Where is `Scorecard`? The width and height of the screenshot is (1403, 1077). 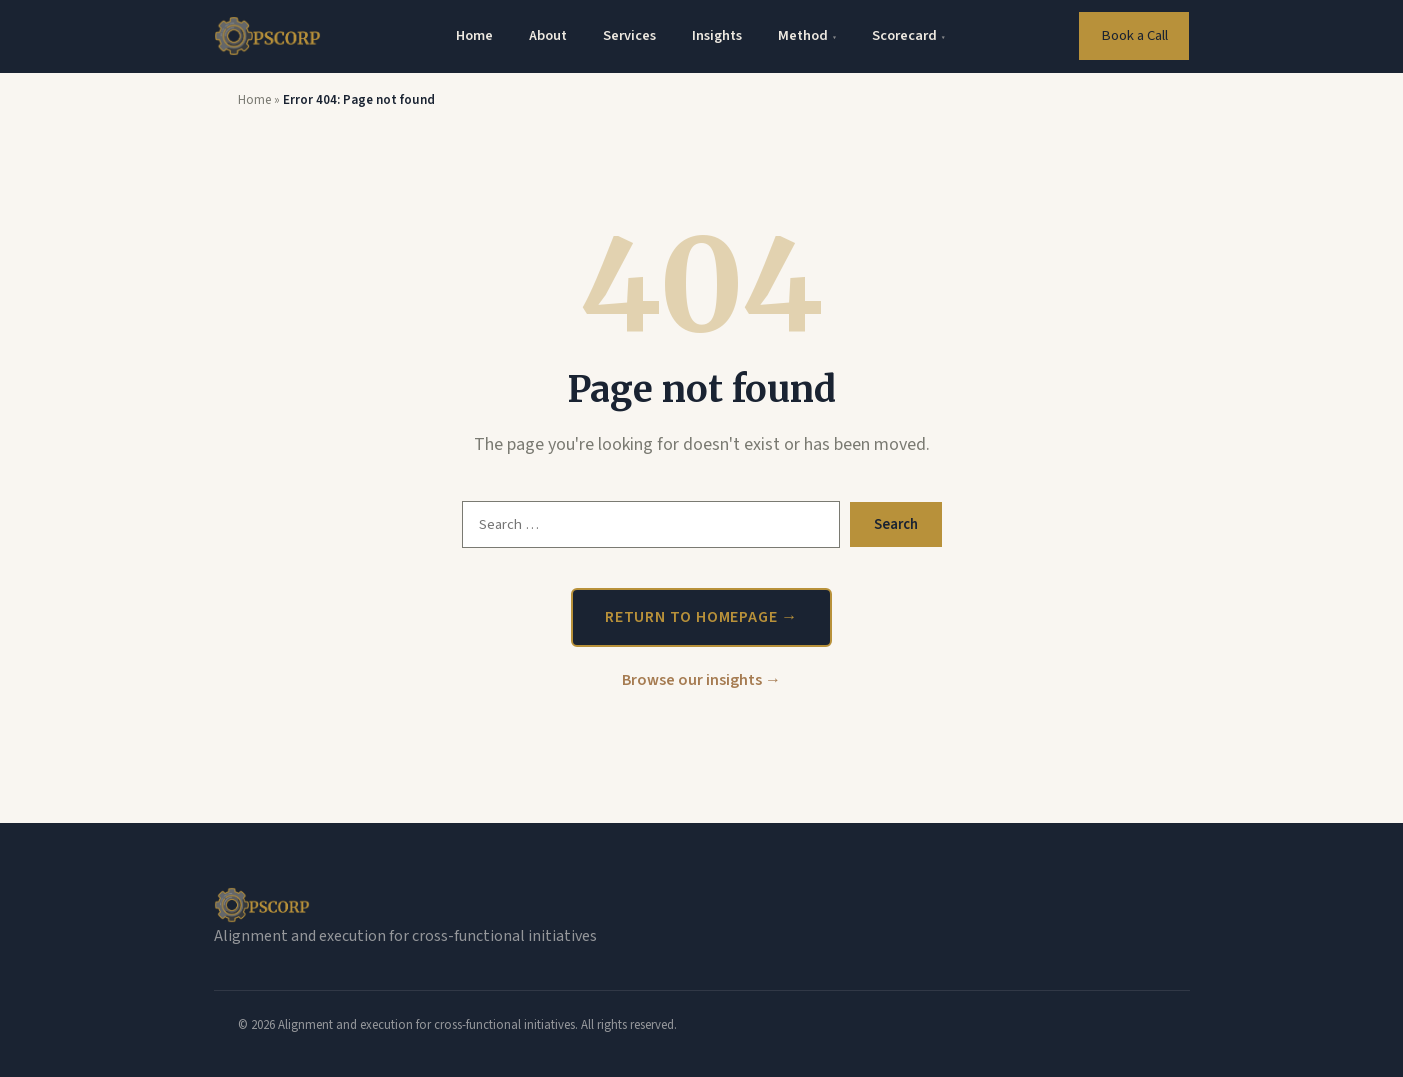
Scorecard is located at coordinates (908, 35).